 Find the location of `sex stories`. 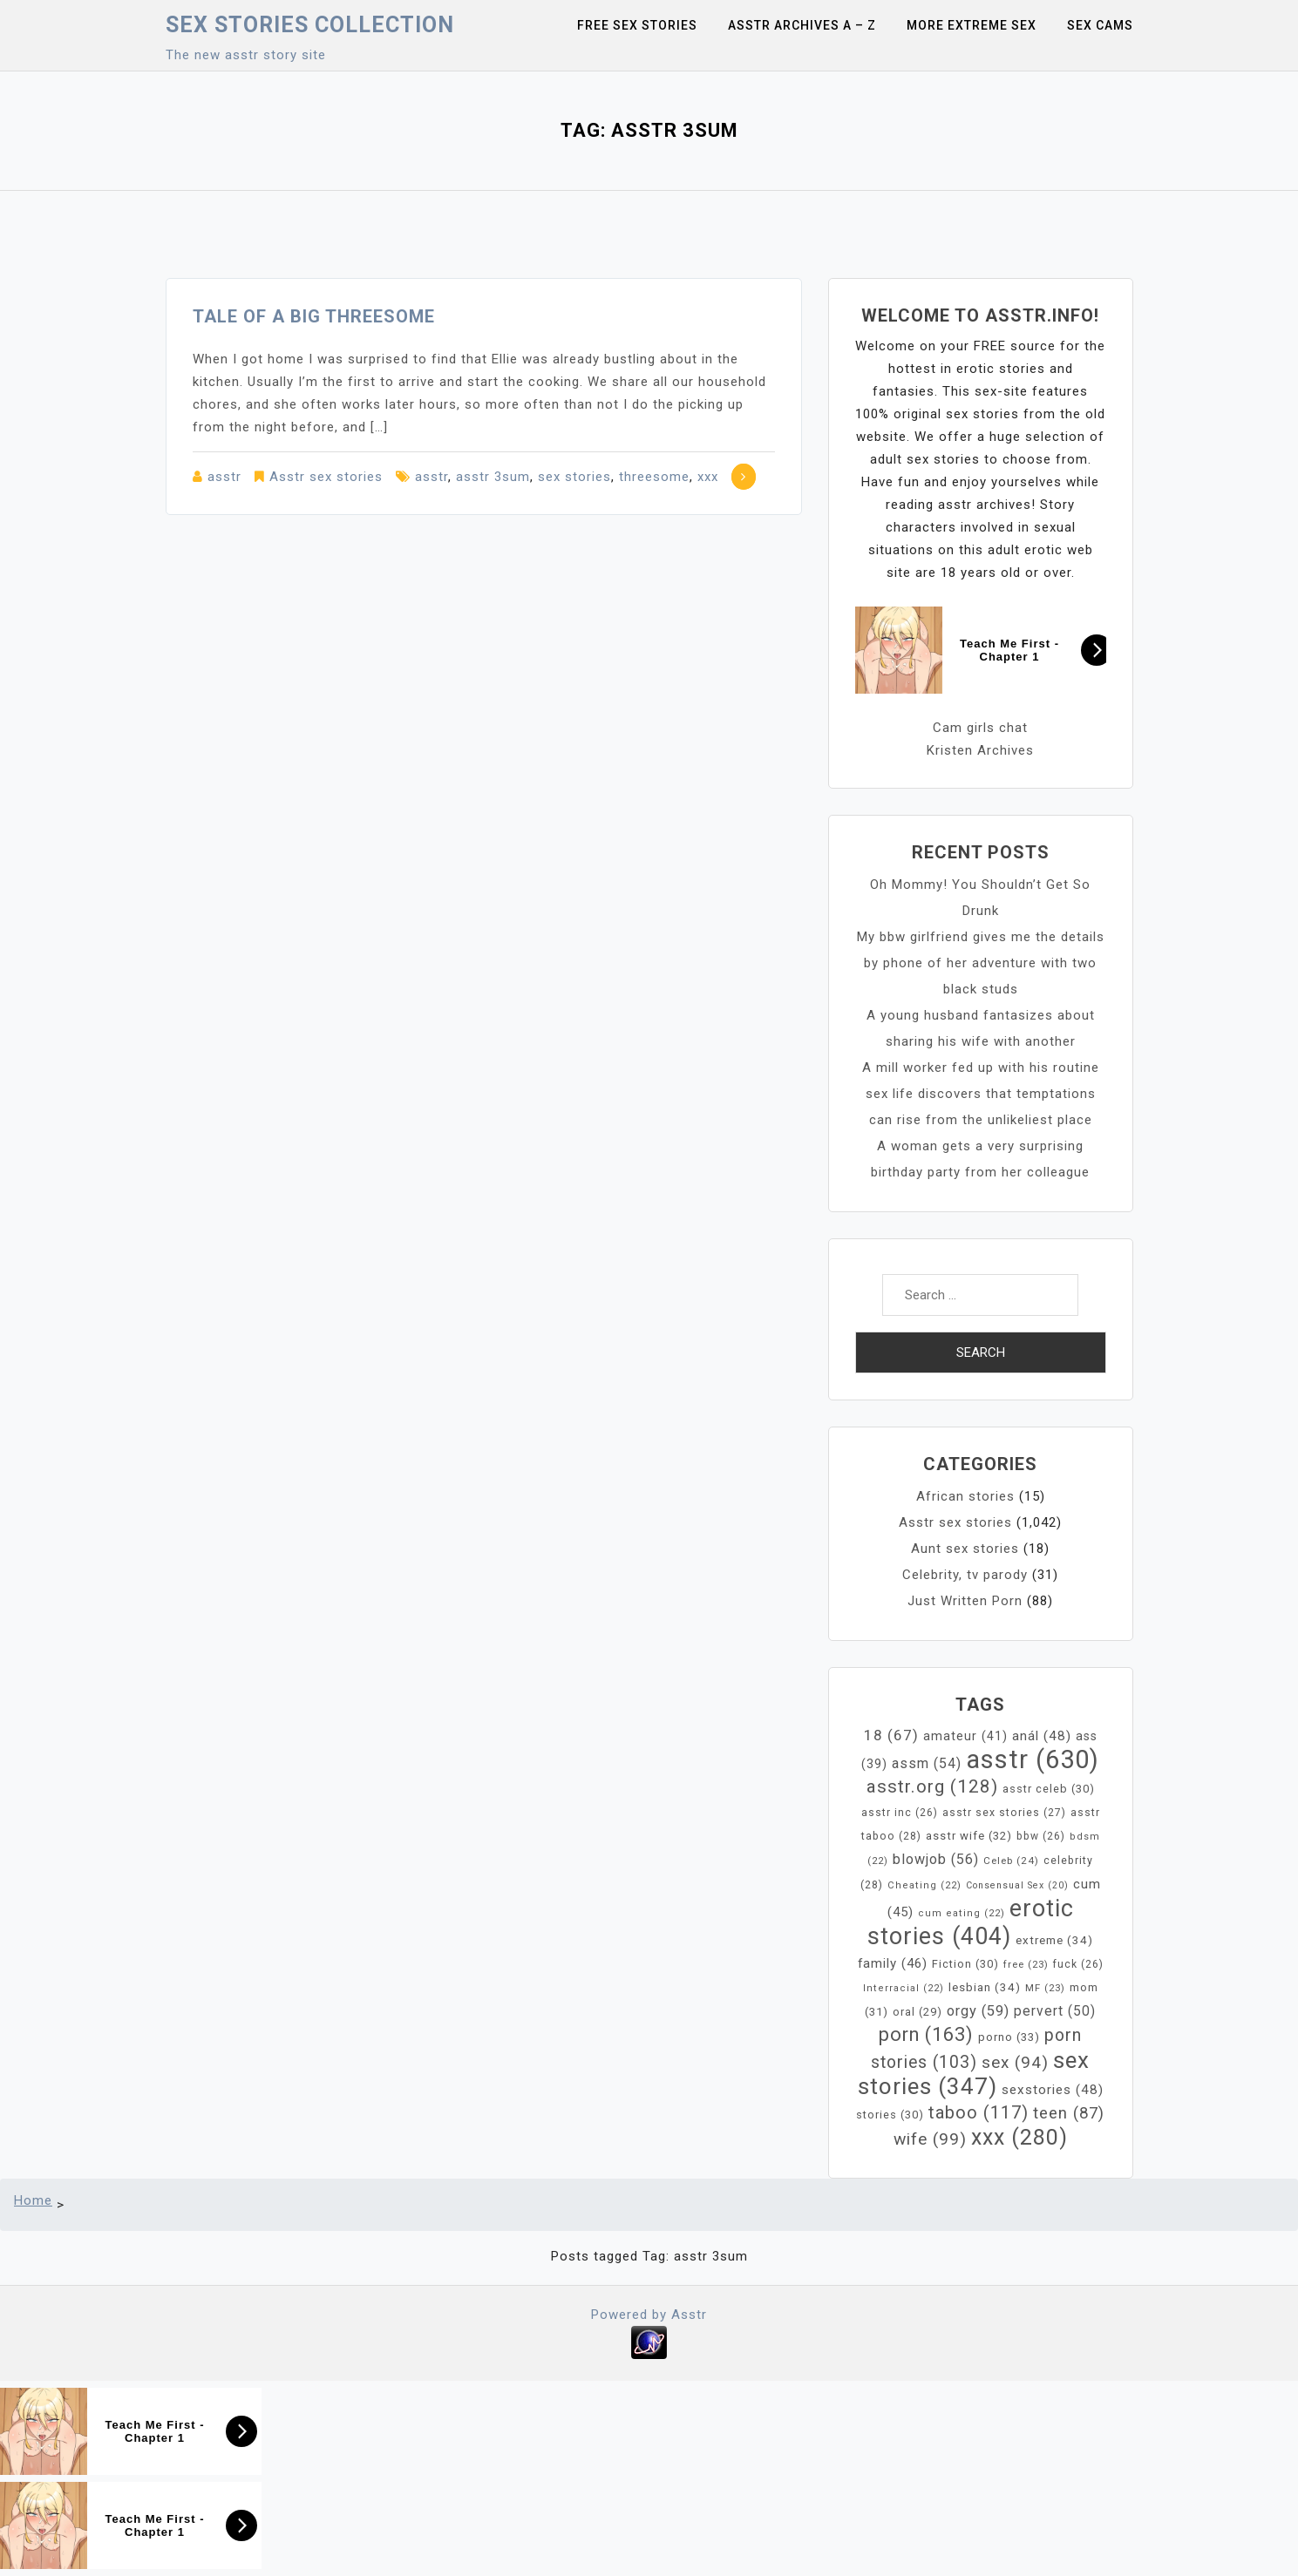

sex stories is located at coordinates (574, 477).